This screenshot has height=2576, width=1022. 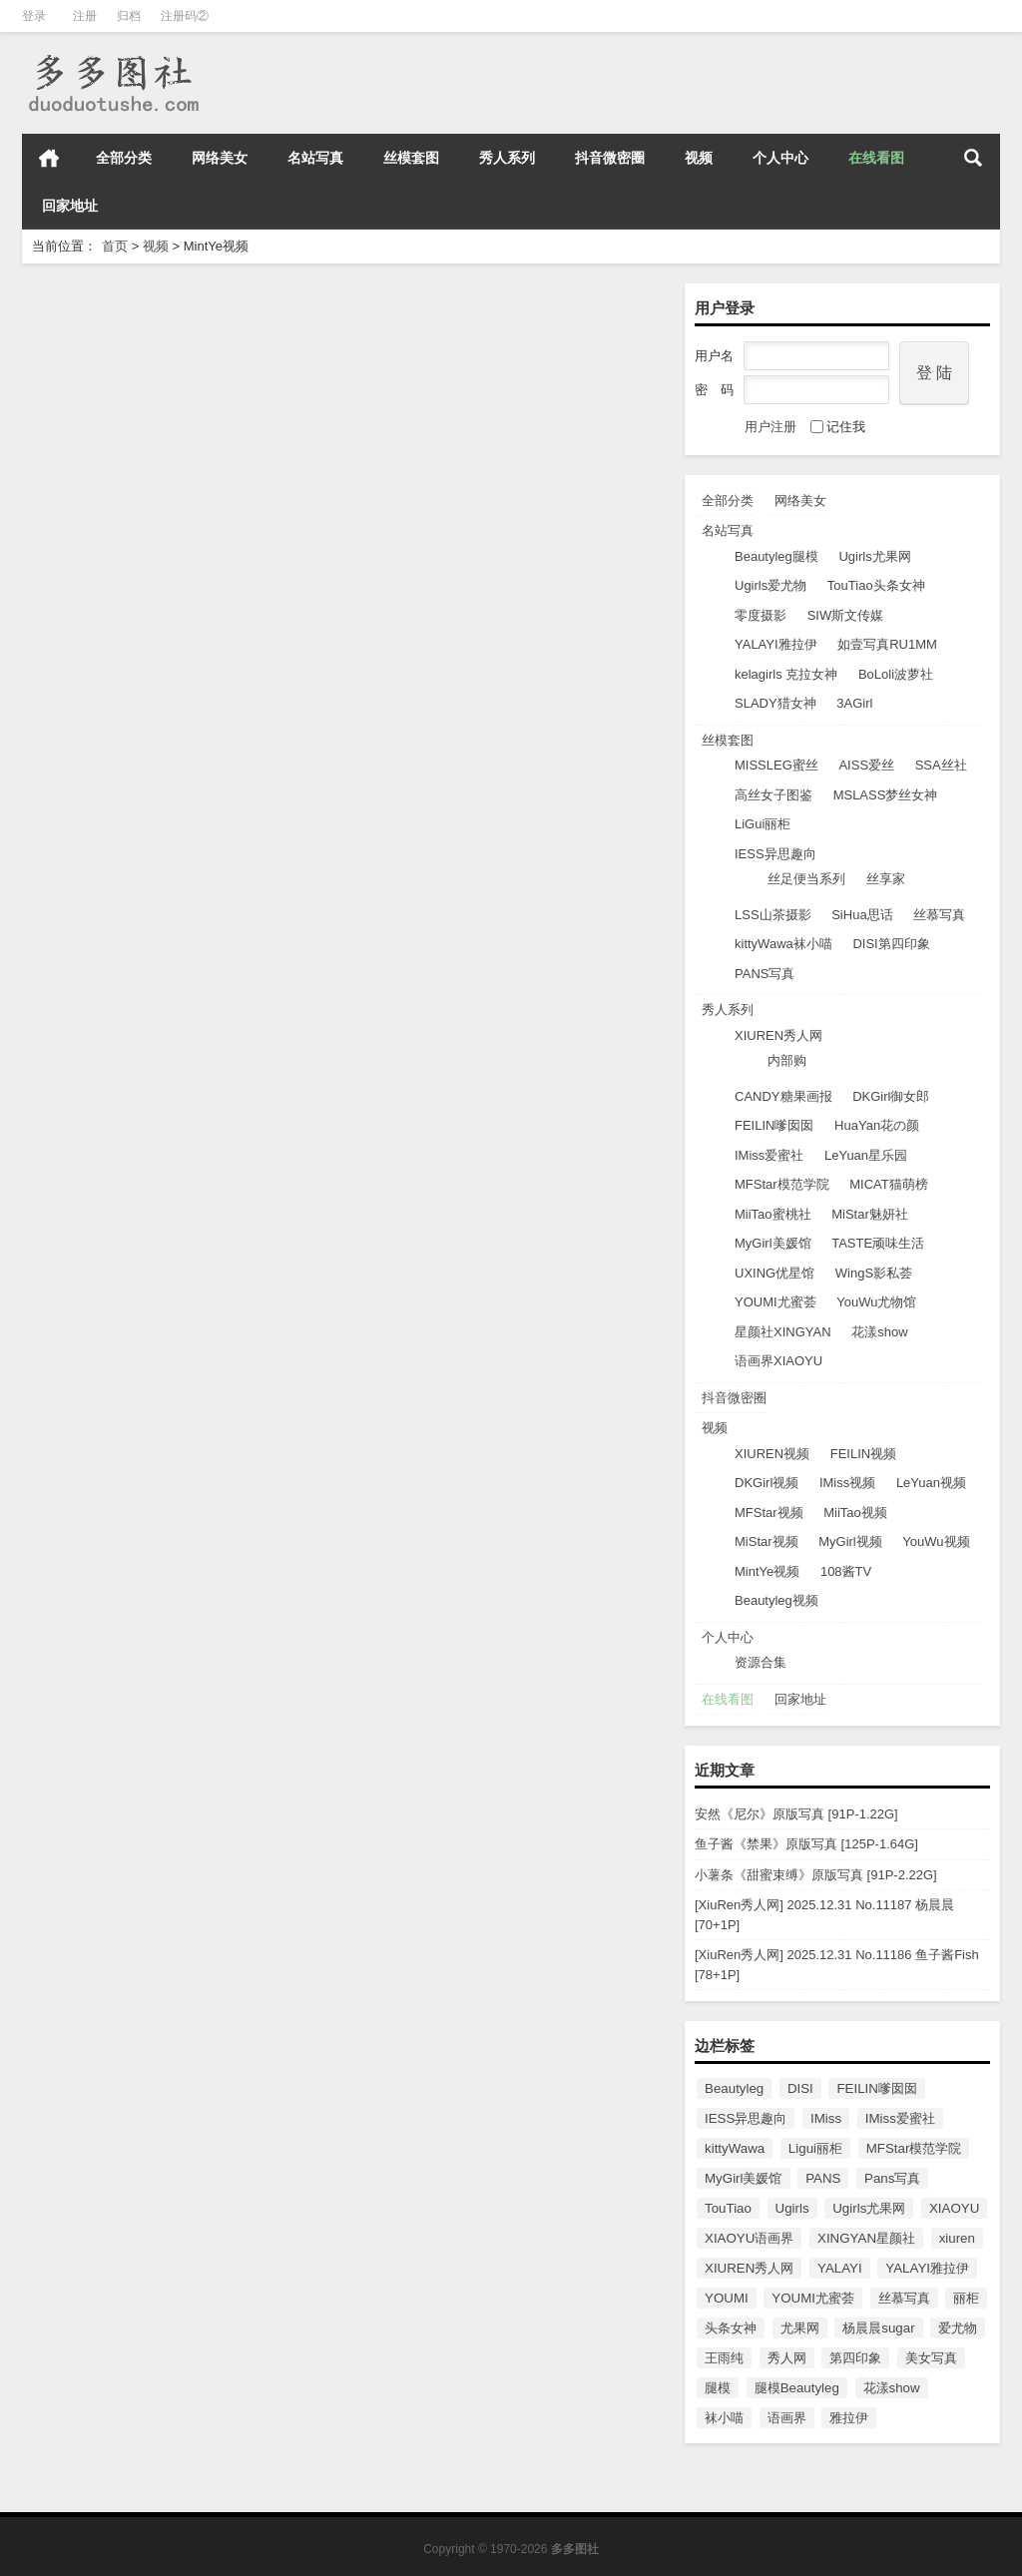 What do you see at coordinates (869, 1214) in the screenshot?
I see `MiStar魅妍社` at bounding box center [869, 1214].